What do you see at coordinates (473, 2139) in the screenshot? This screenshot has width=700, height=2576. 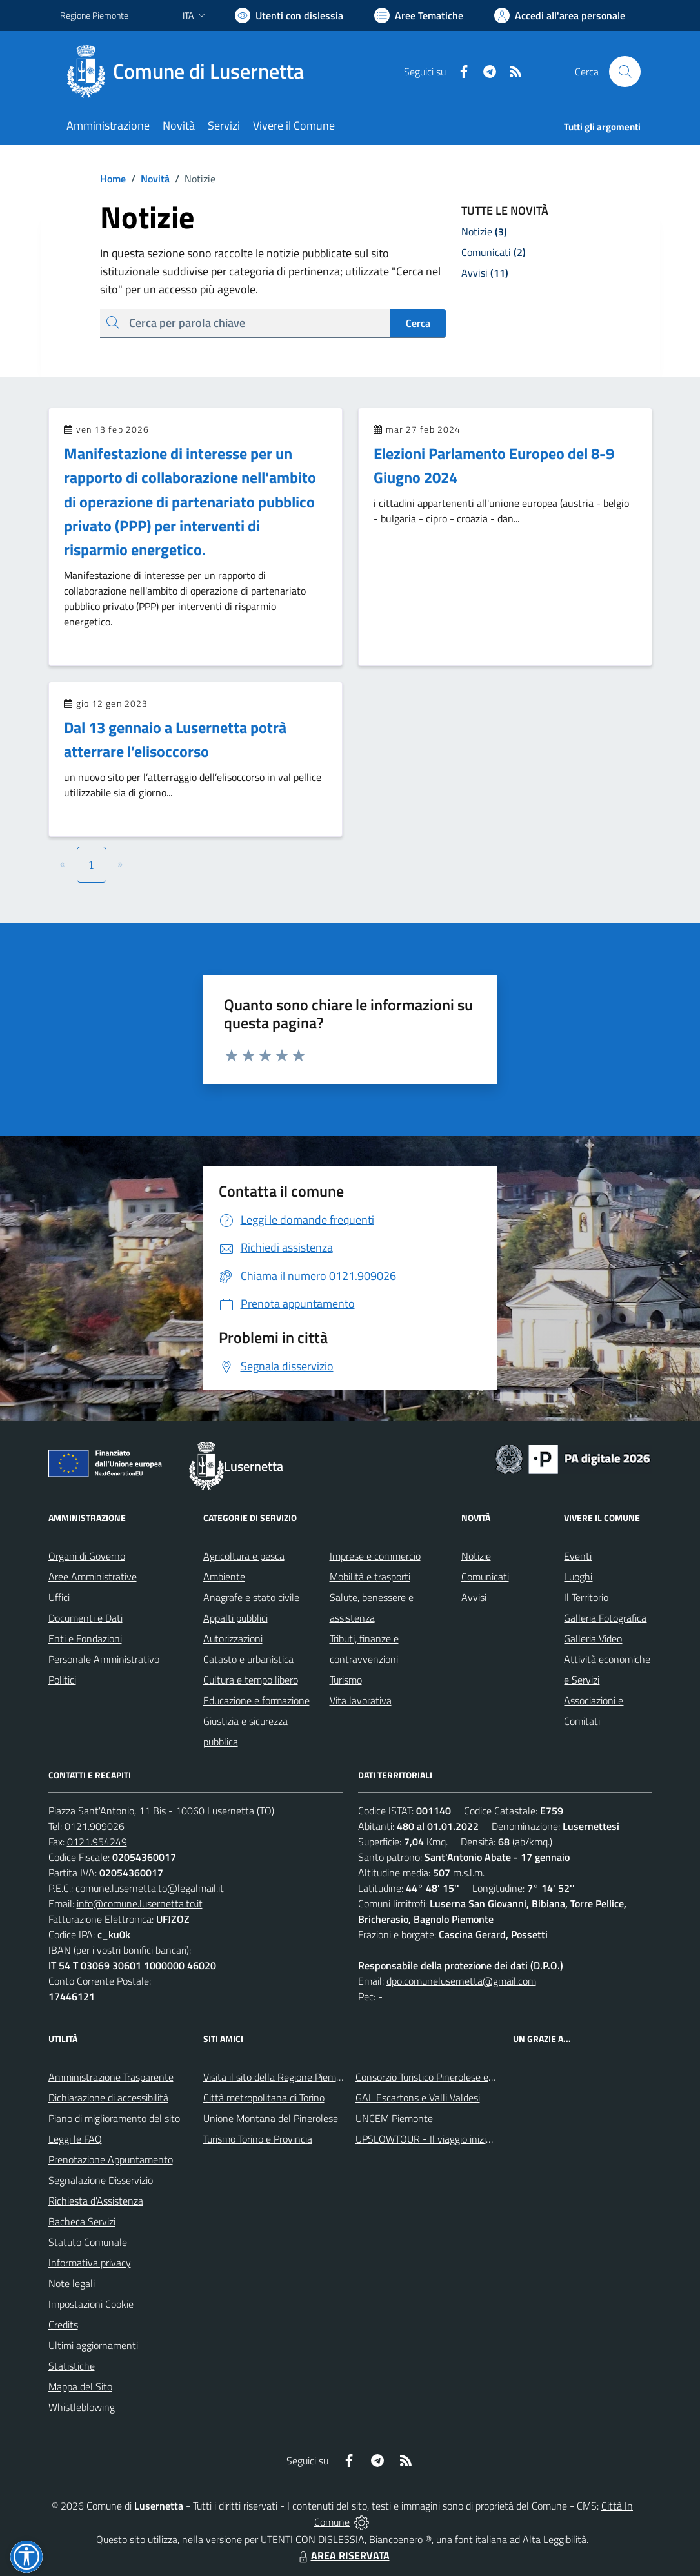 I see `UPSLOWTOUR - Il viaggio inizia da qui... pedala con noi!` at bounding box center [473, 2139].